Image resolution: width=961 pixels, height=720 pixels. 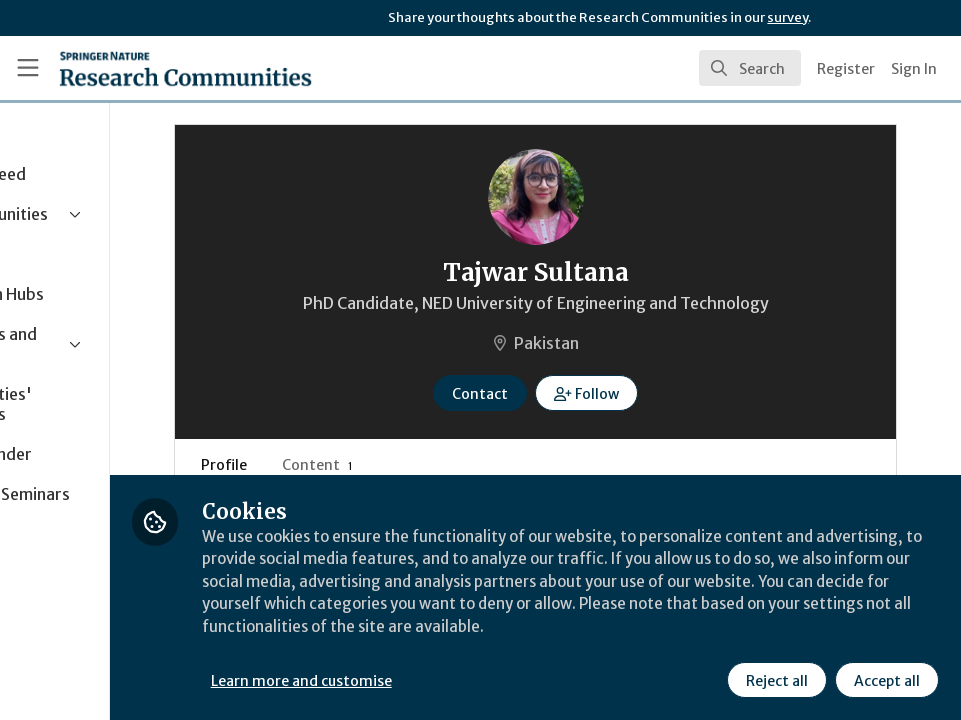 What do you see at coordinates (846, 69) in the screenshot?
I see `Register [menuitem]` at bounding box center [846, 69].